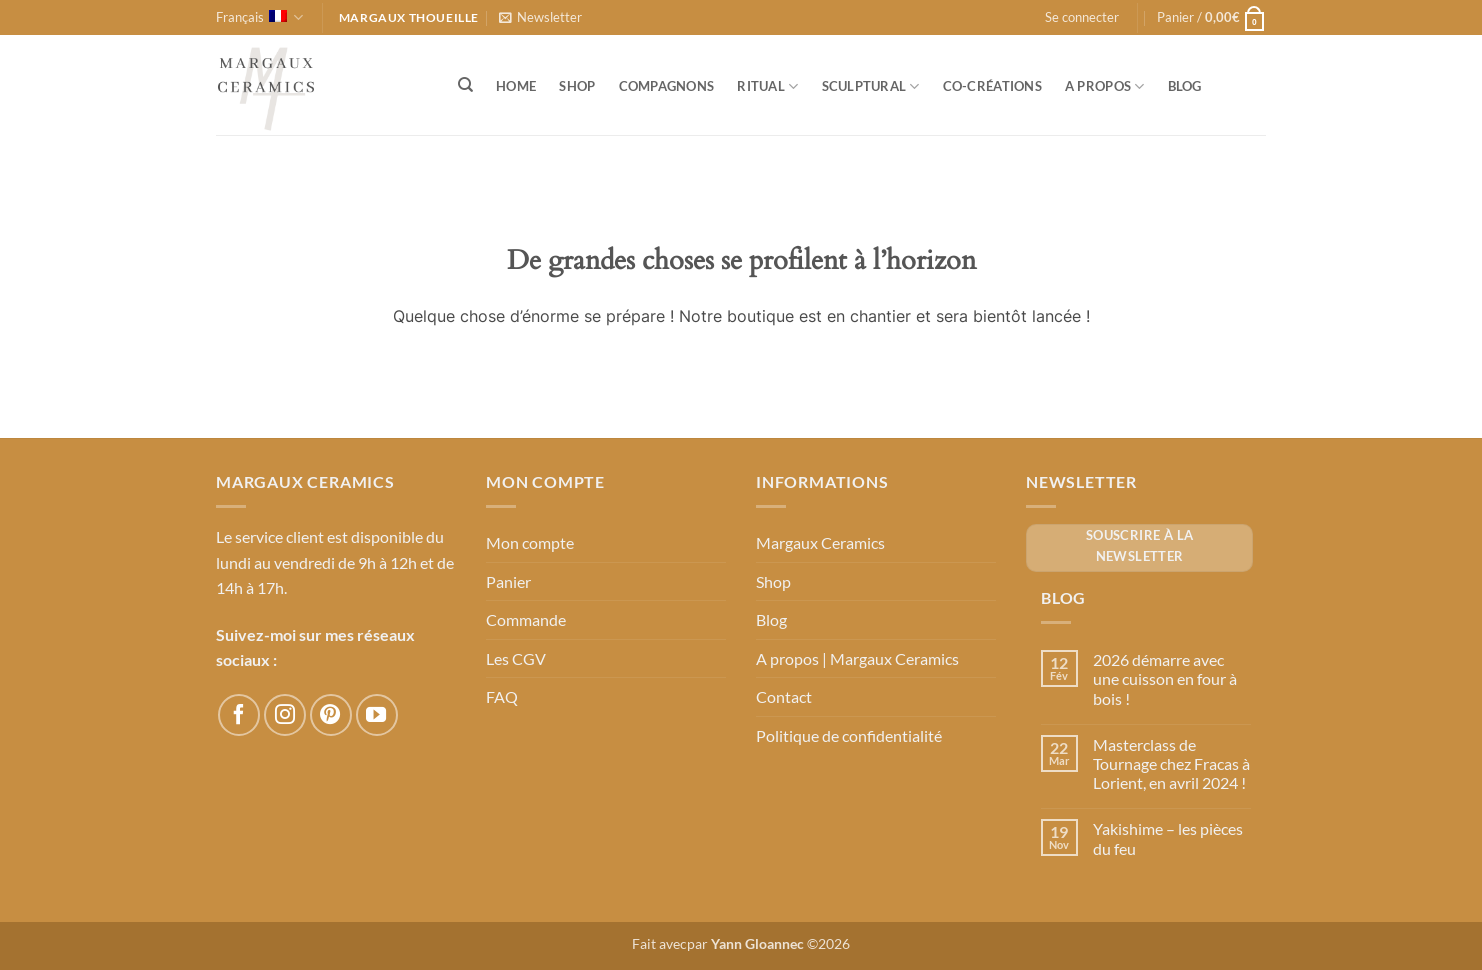 The width and height of the screenshot is (1482, 970). I want to click on Commande, so click(526, 619).